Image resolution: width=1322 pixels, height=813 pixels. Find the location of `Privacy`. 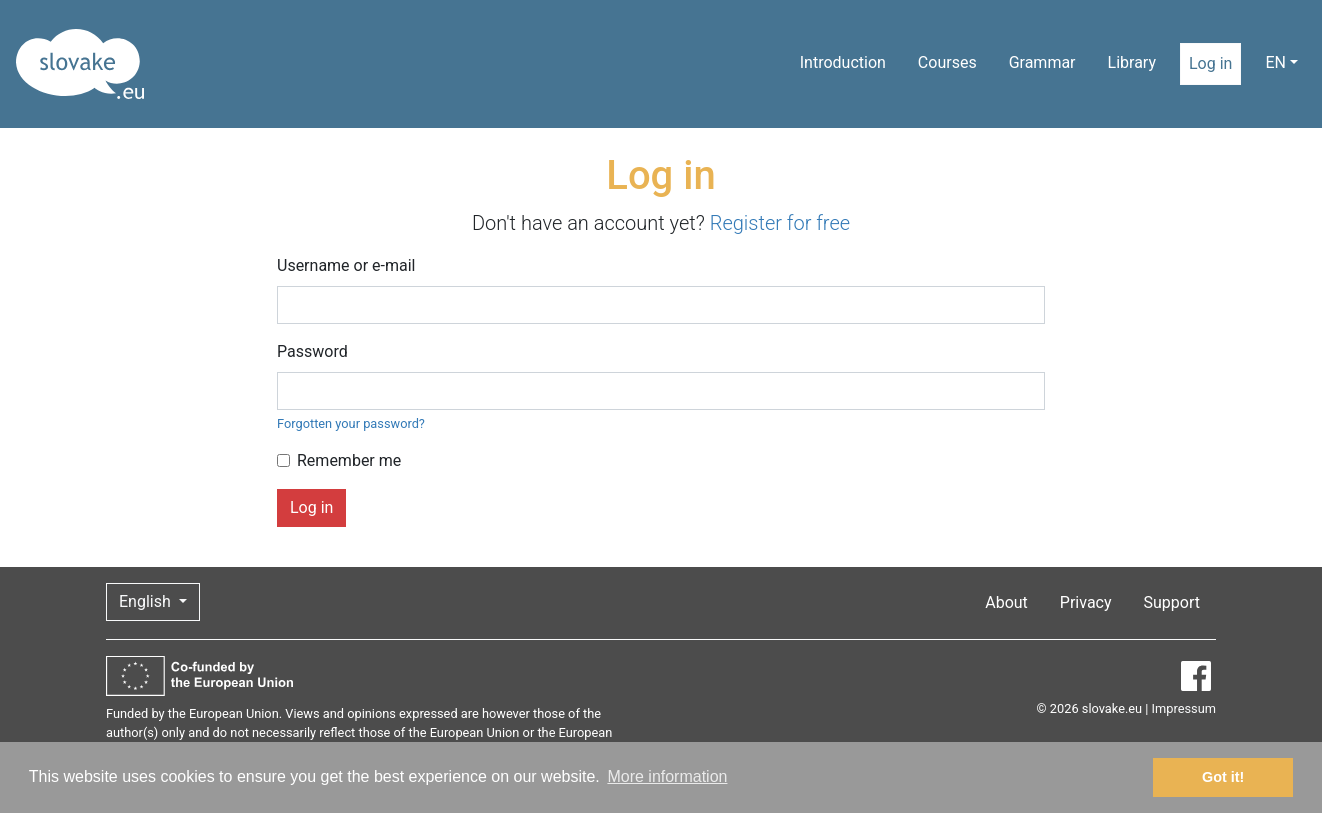

Privacy is located at coordinates (1086, 602).